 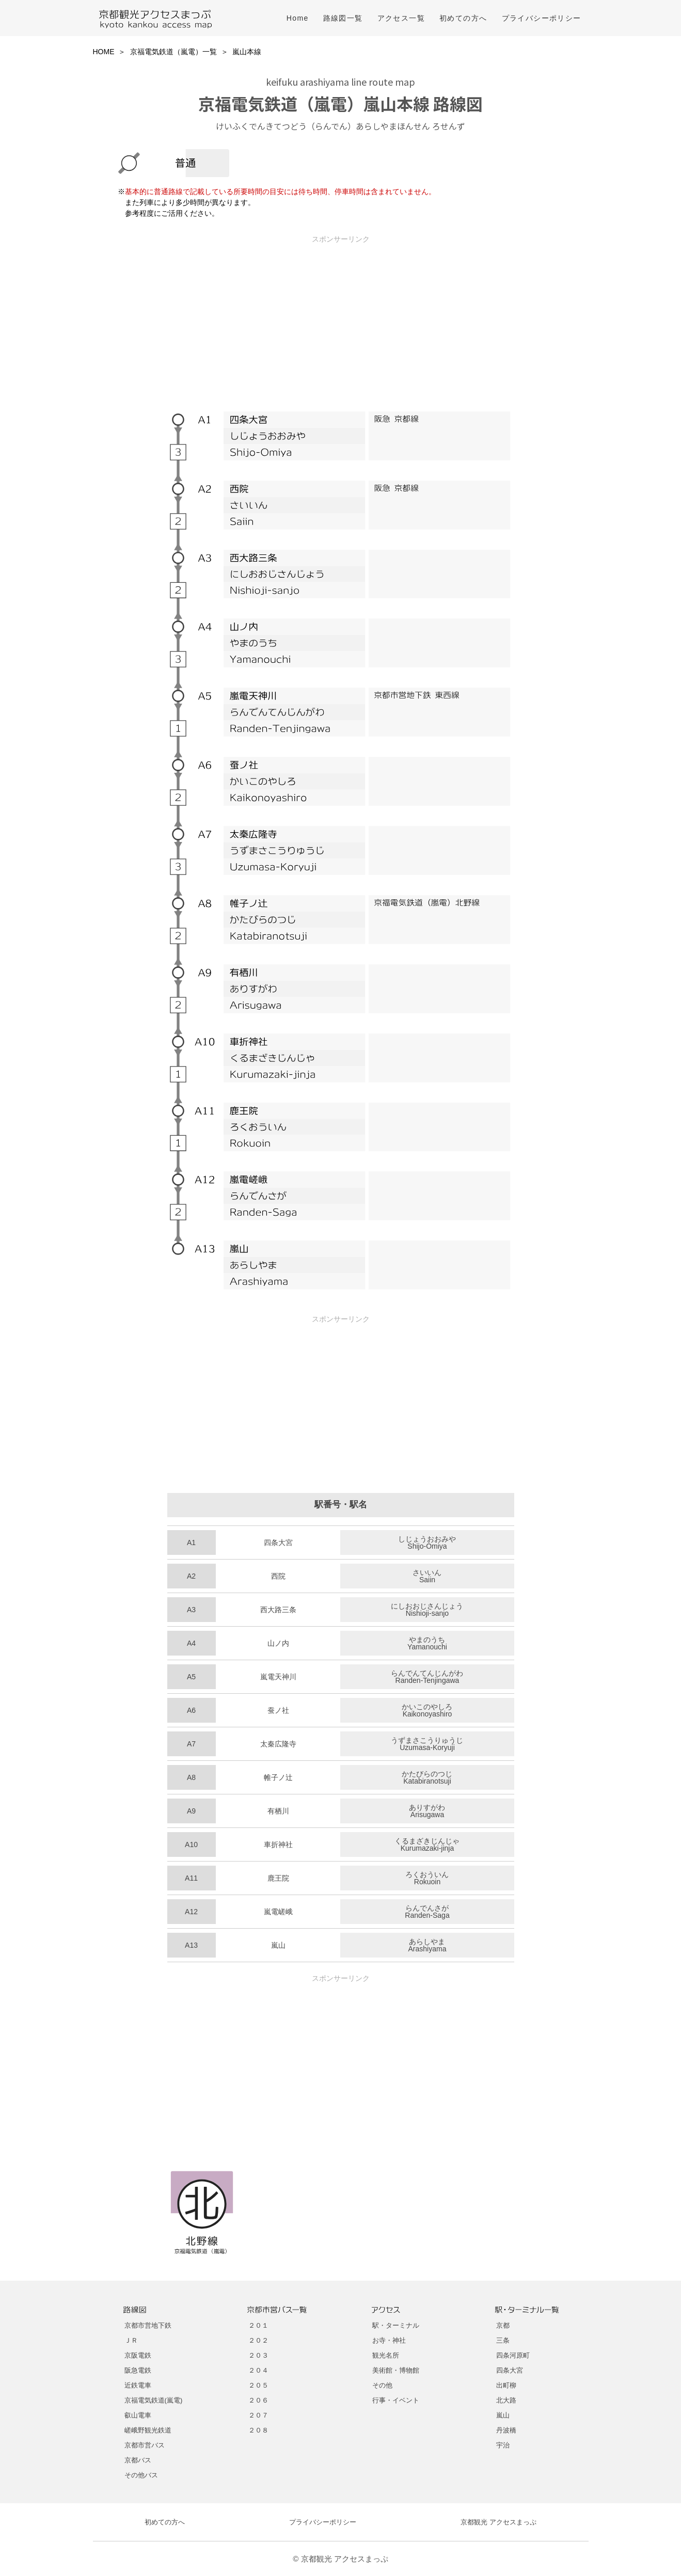 What do you see at coordinates (341, 316) in the screenshot?
I see `[Advertisement]` at bounding box center [341, 316].